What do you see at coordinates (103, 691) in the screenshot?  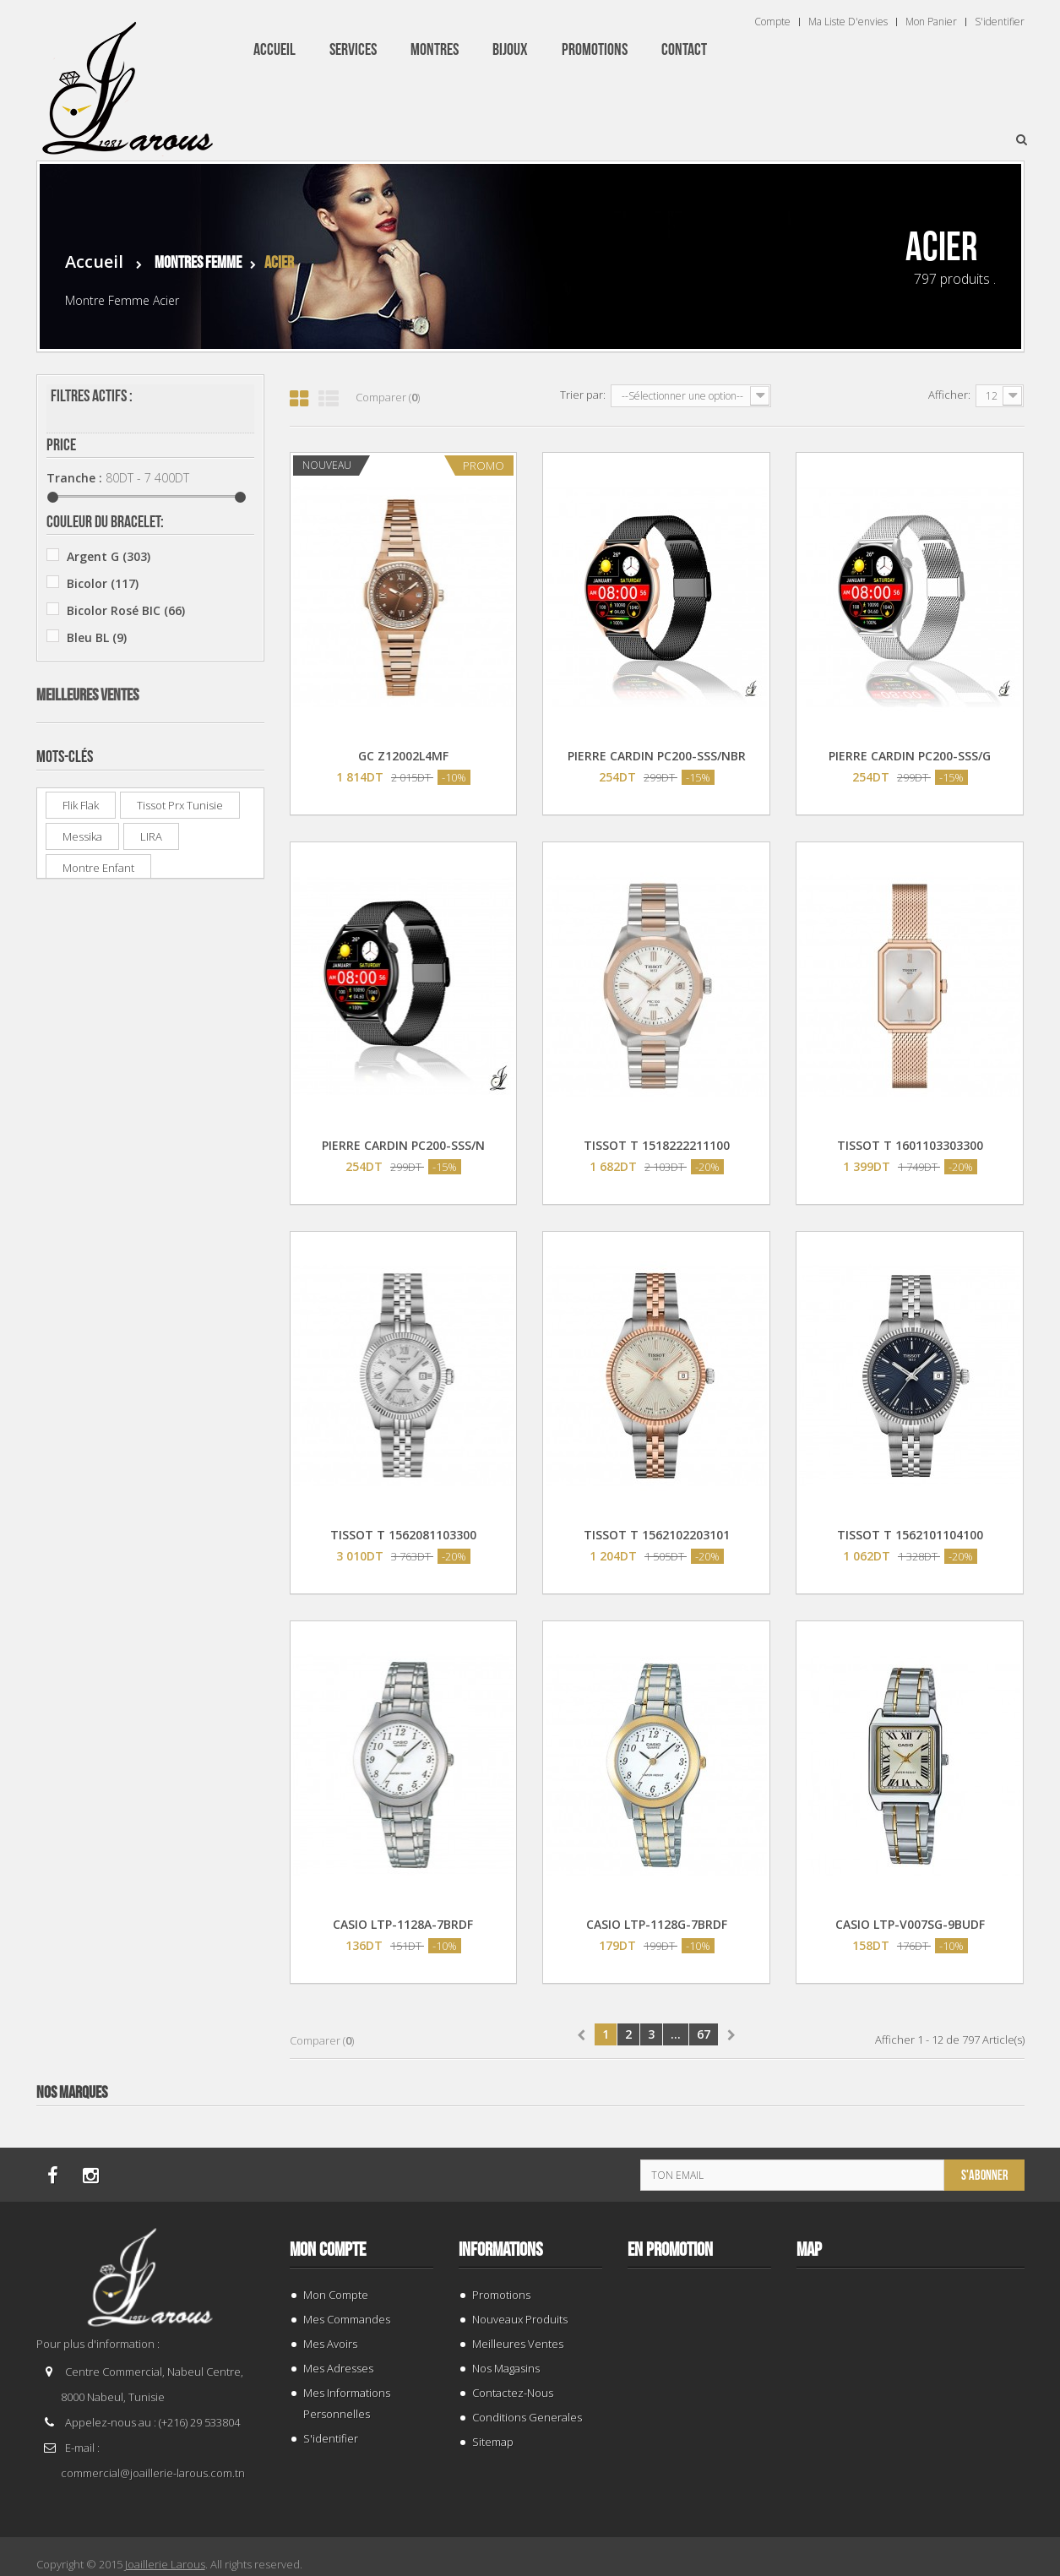 I see `Jaune J` at bounding box center [103, 691].